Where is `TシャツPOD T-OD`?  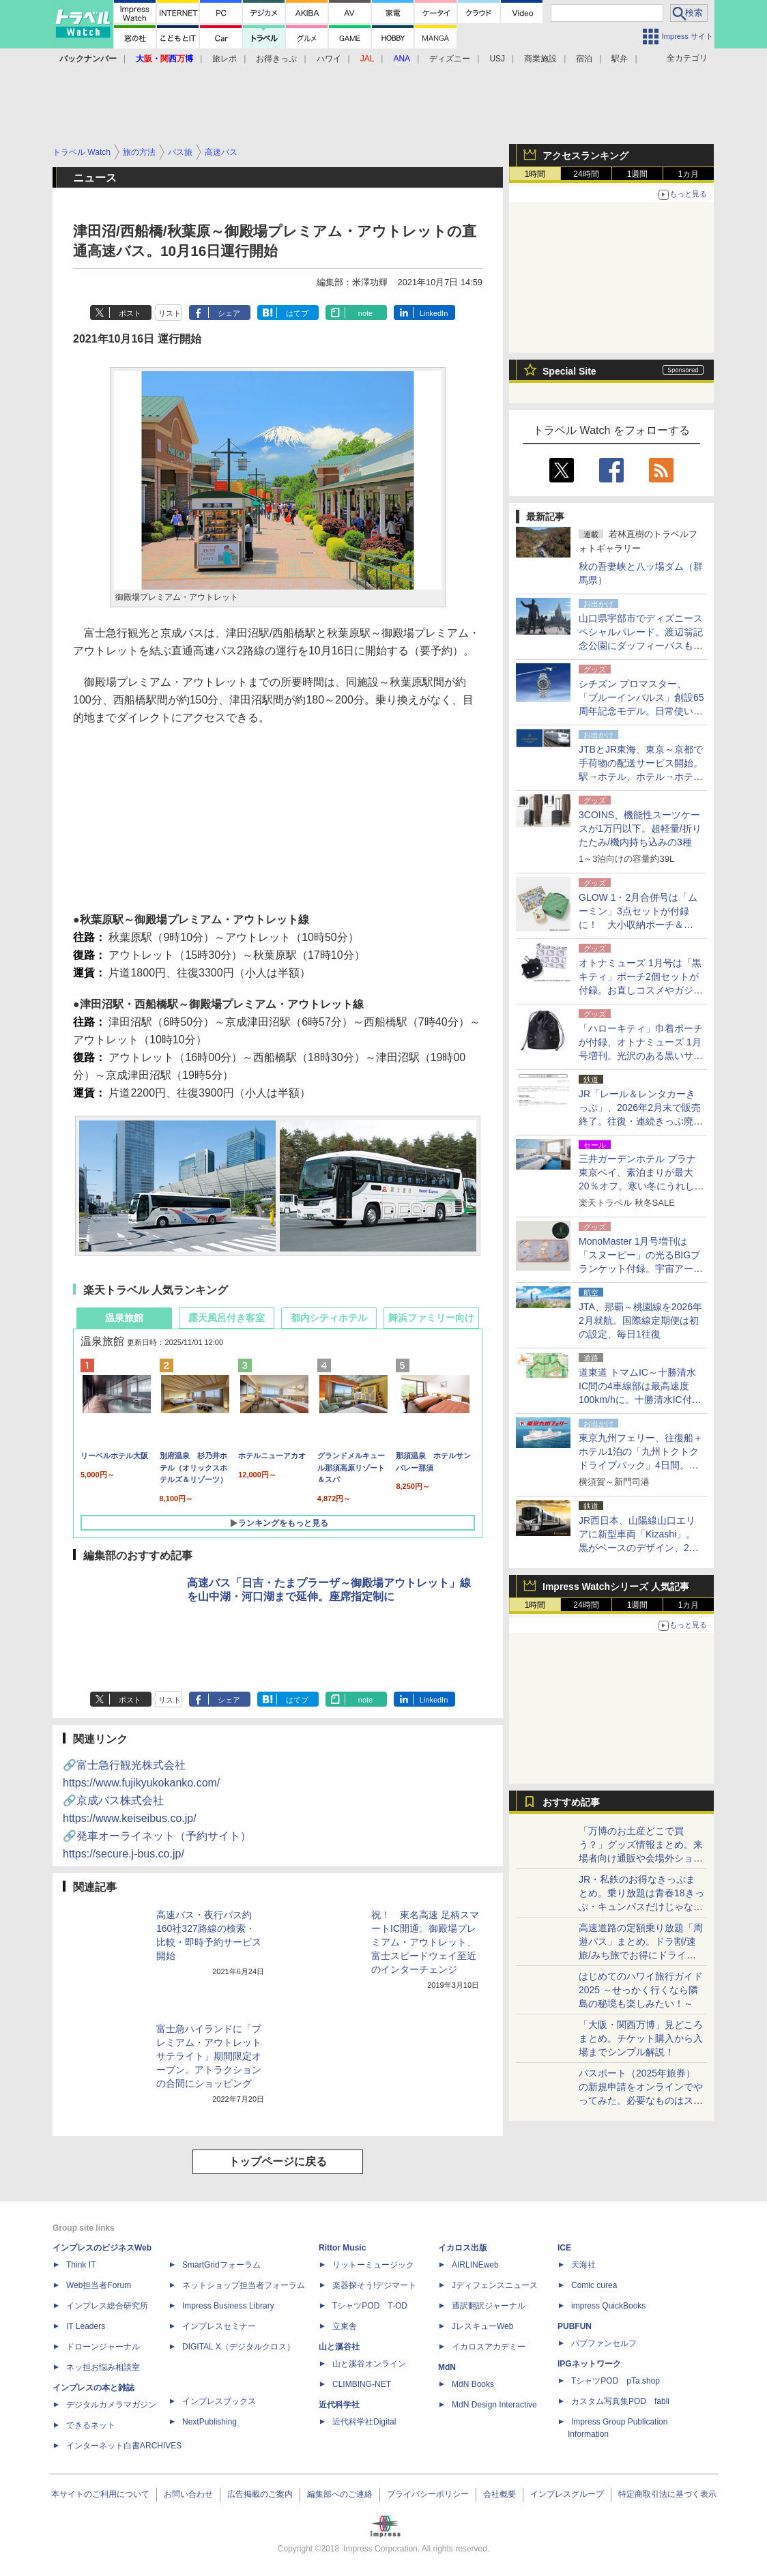
TシャツPOD T-OD is located at coordinates (369, 2306).